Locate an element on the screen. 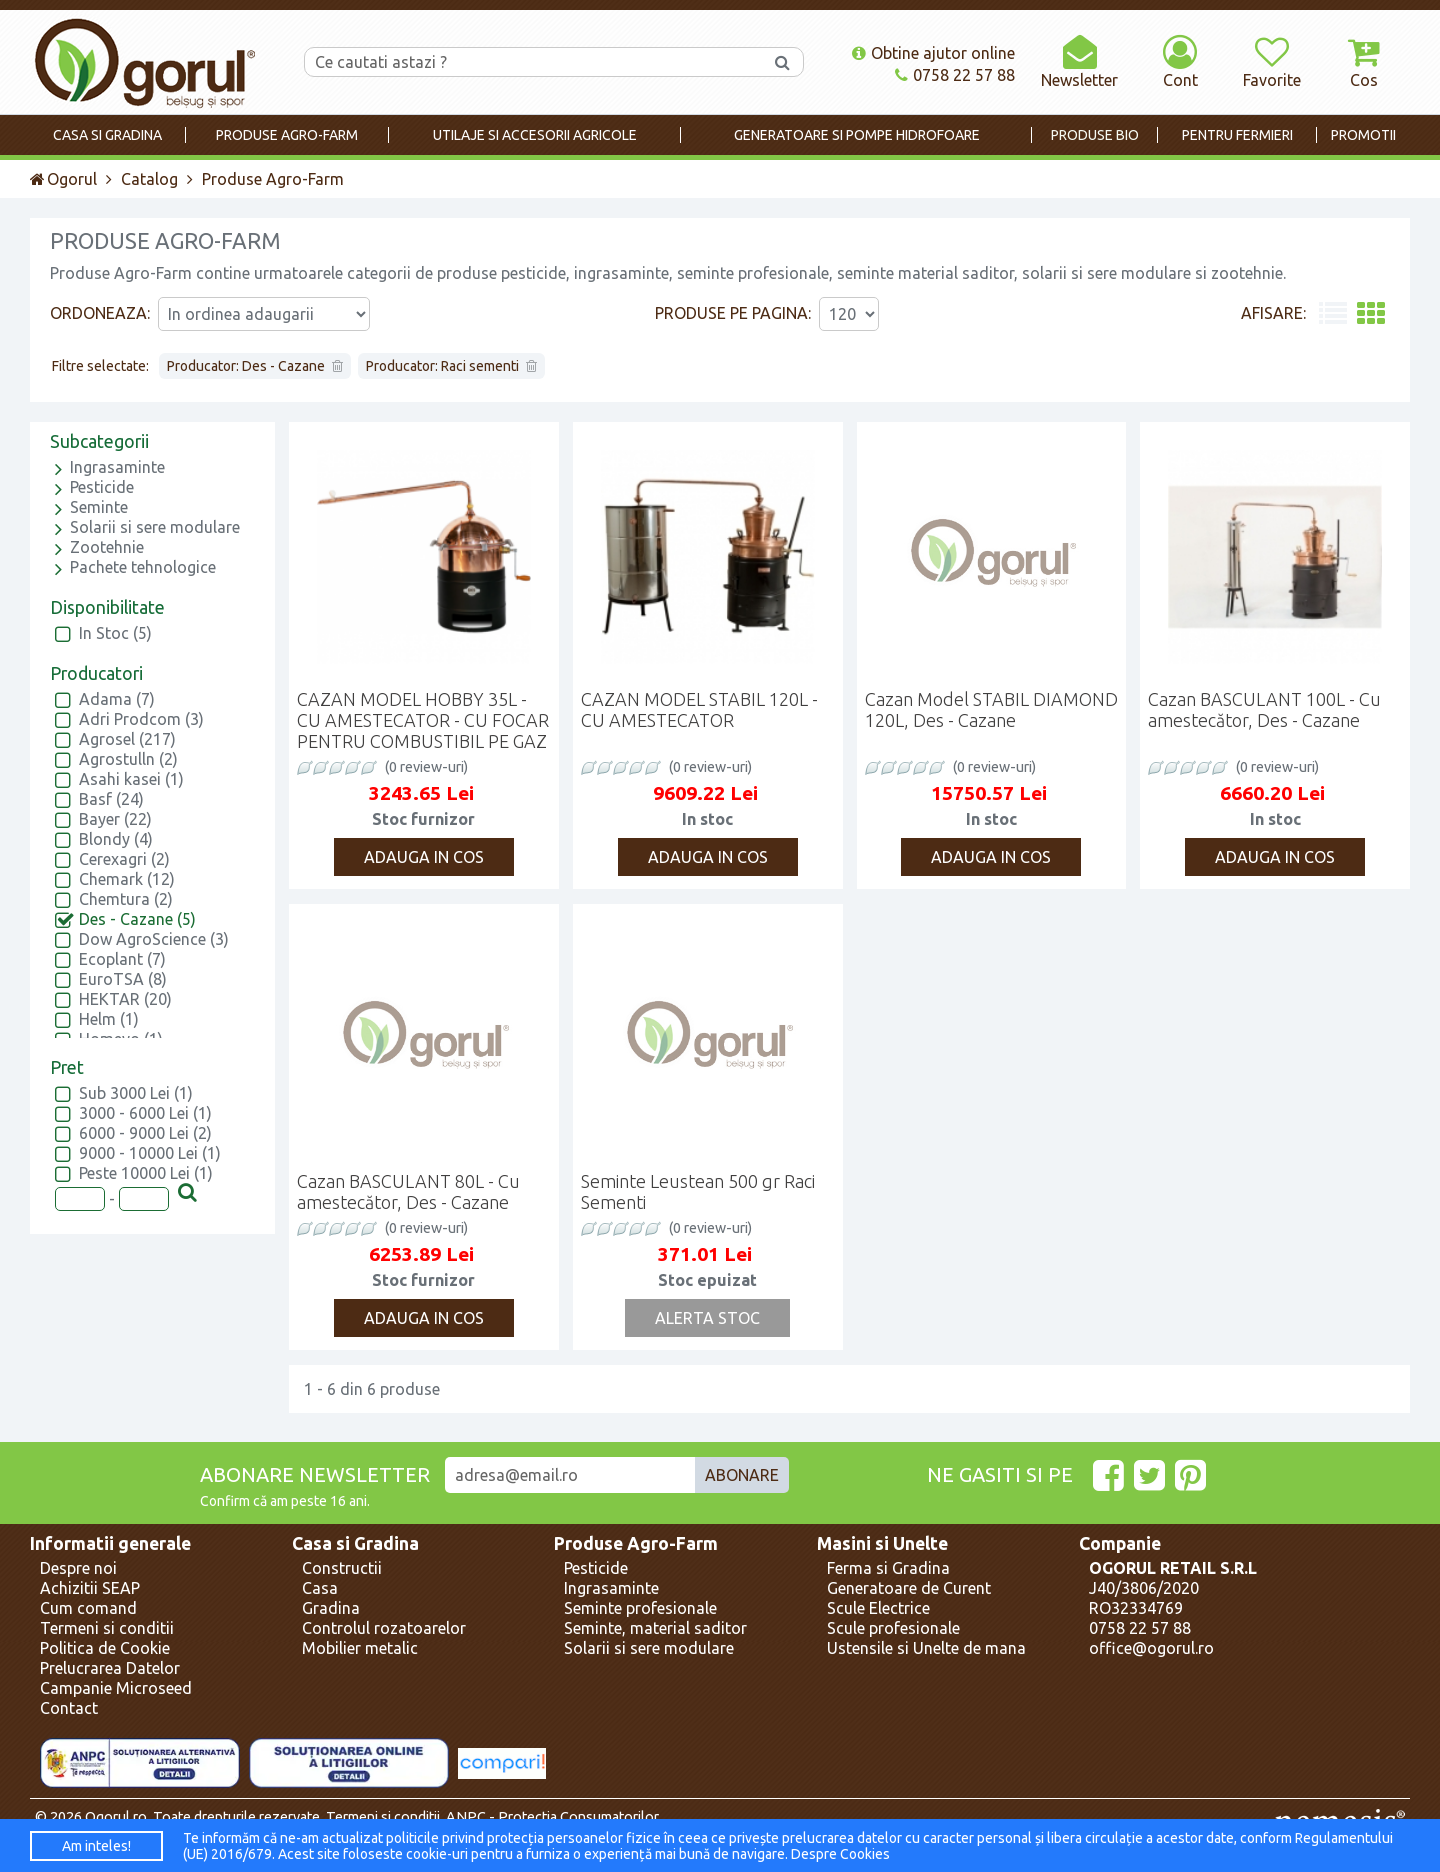 Image resolution: width=1440 pixels, height=1872 pixels. Dow AgroScience (3) is located at coordinates (154, 939).